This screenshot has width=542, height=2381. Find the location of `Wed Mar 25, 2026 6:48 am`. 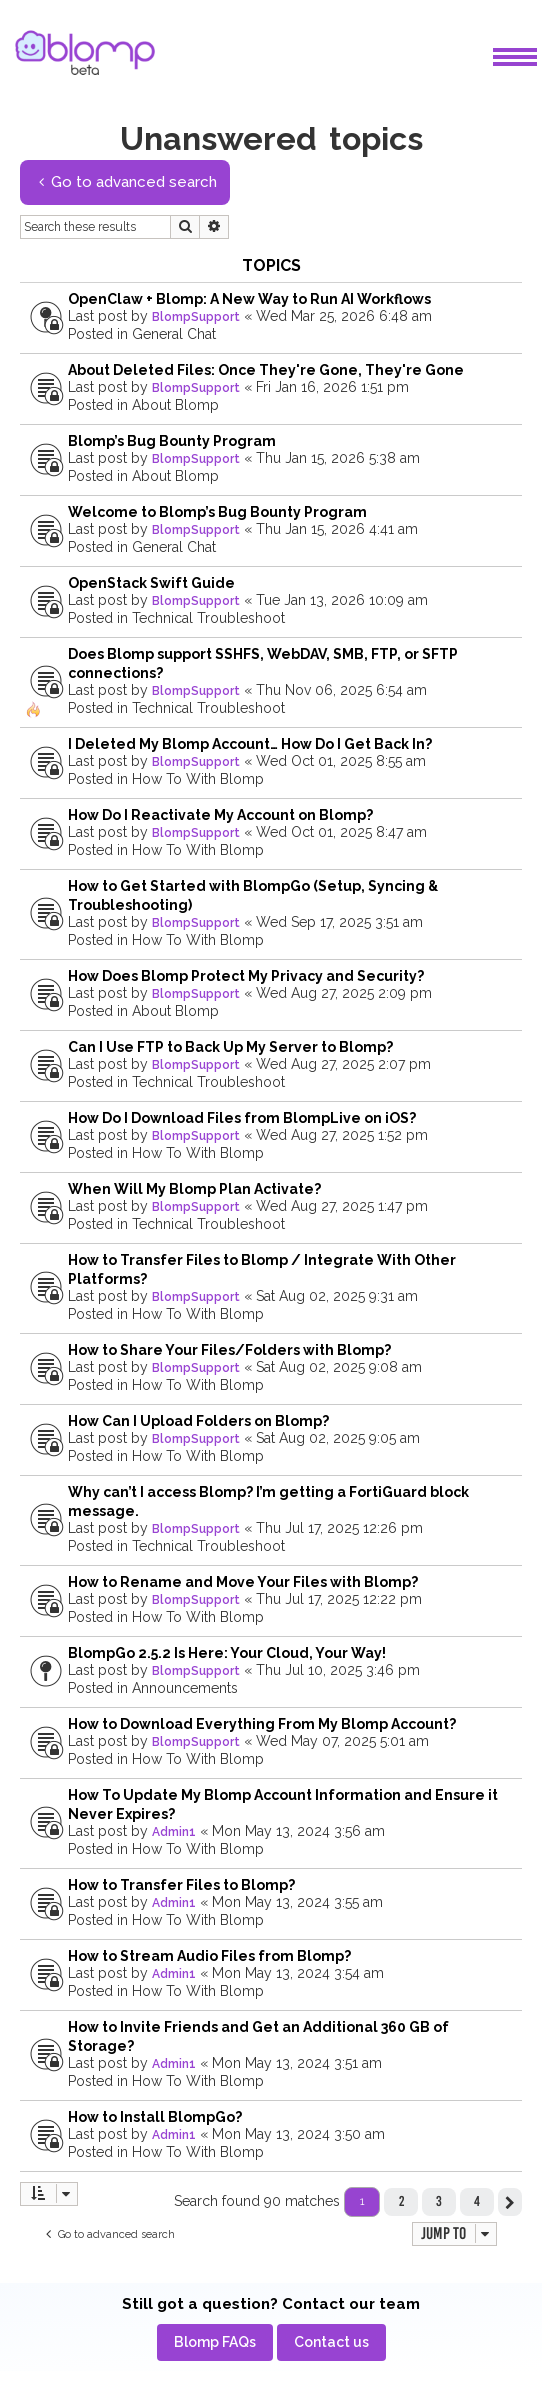

Wed Mar 25, 2026 6:48 am is located at coordinates (344, 316).